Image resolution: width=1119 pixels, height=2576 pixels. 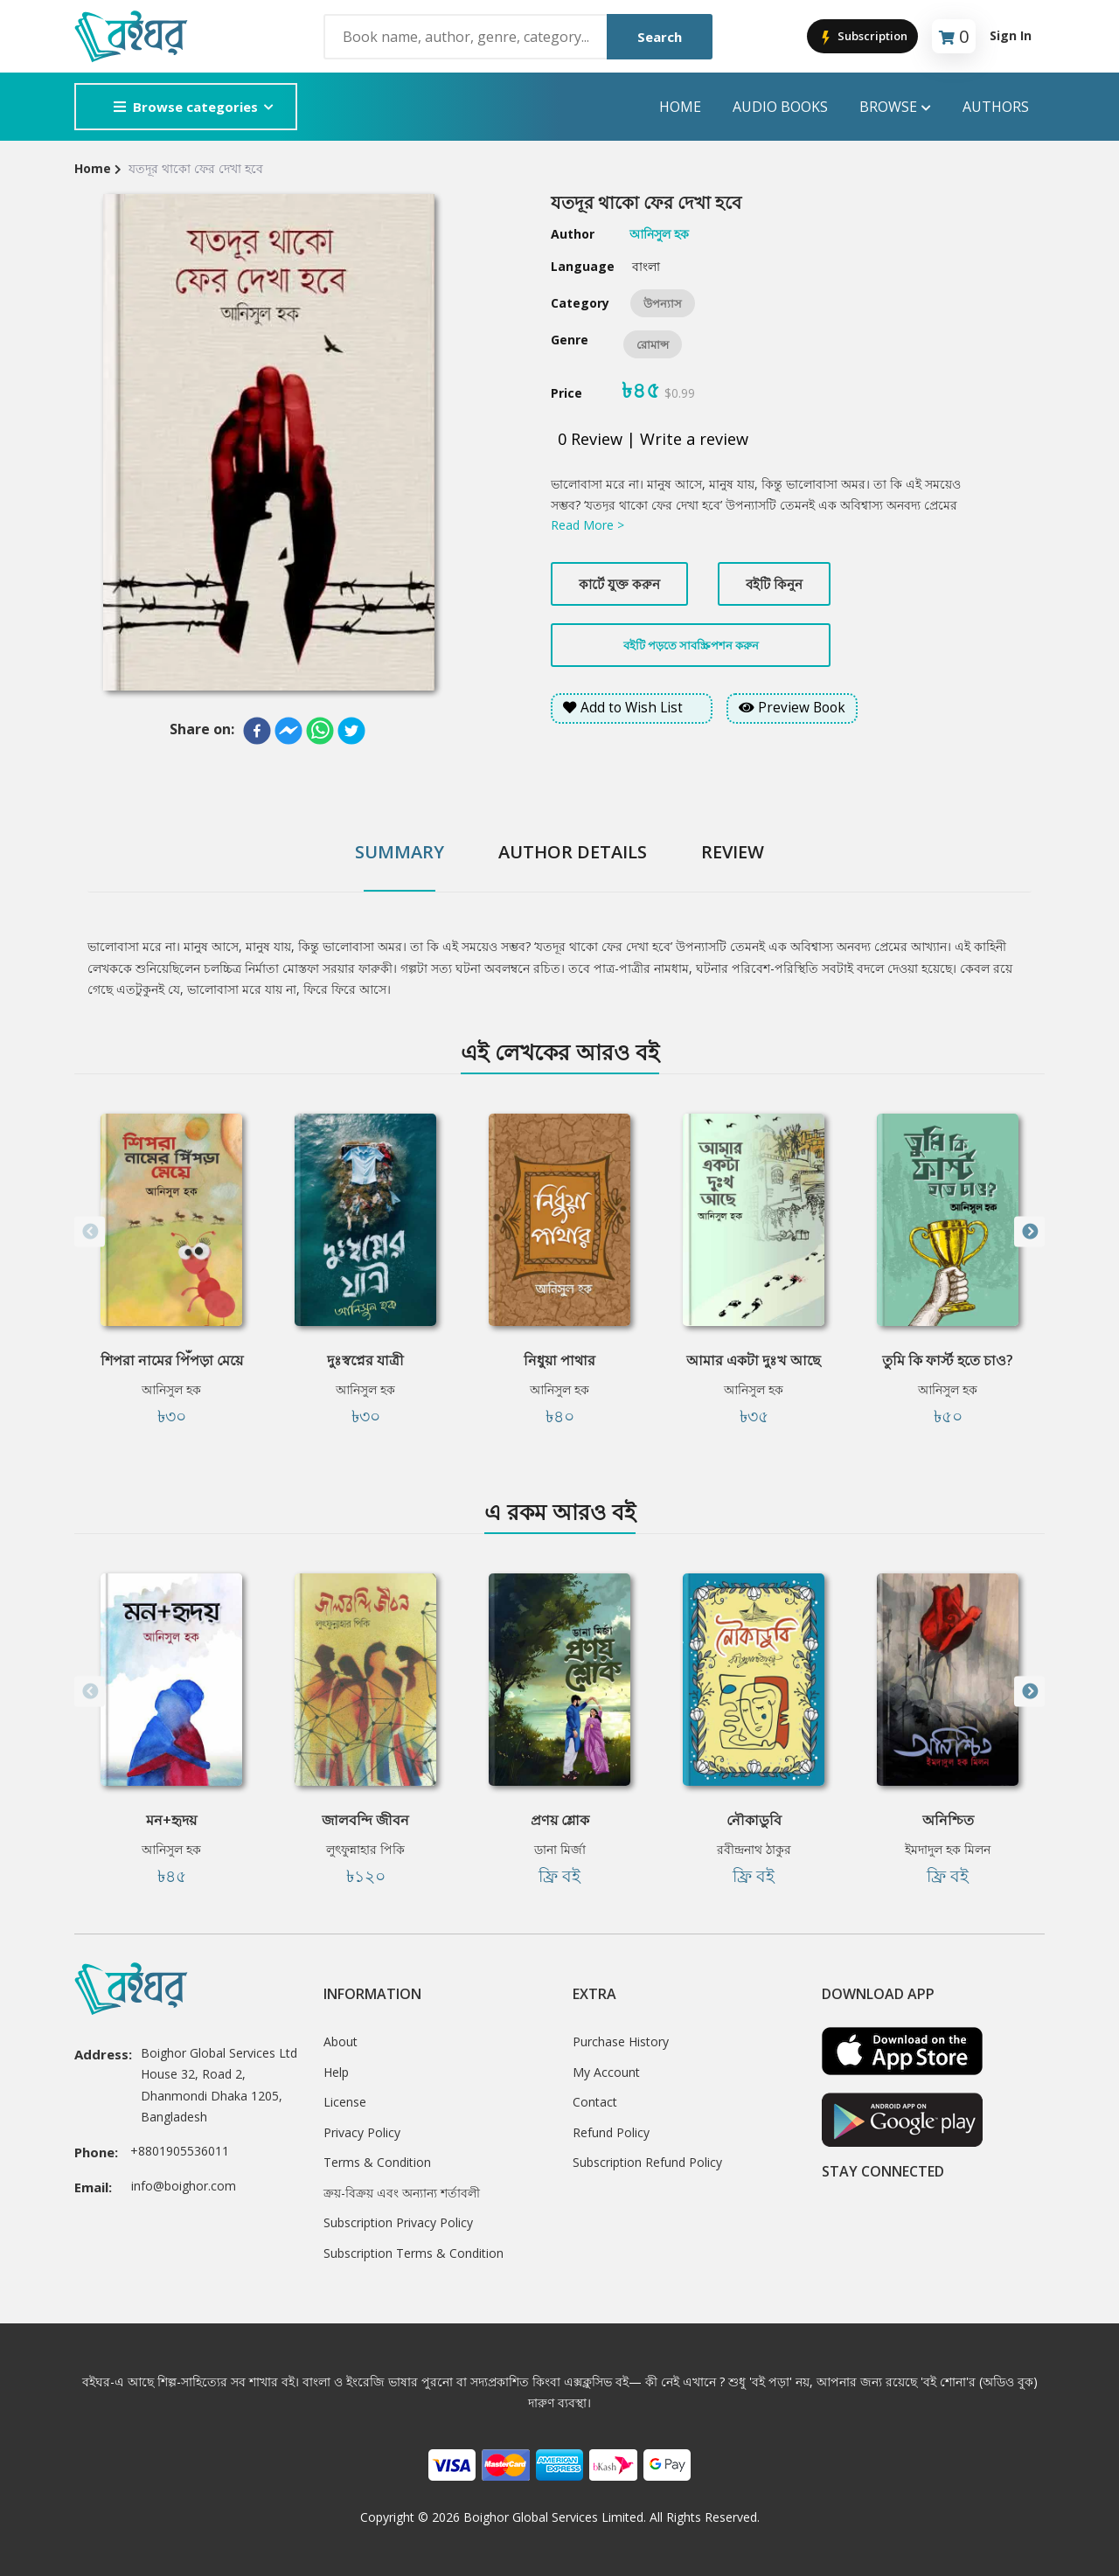 I want to click on ইমদাদুল হক মিলন, so click(x=947, y=1849).